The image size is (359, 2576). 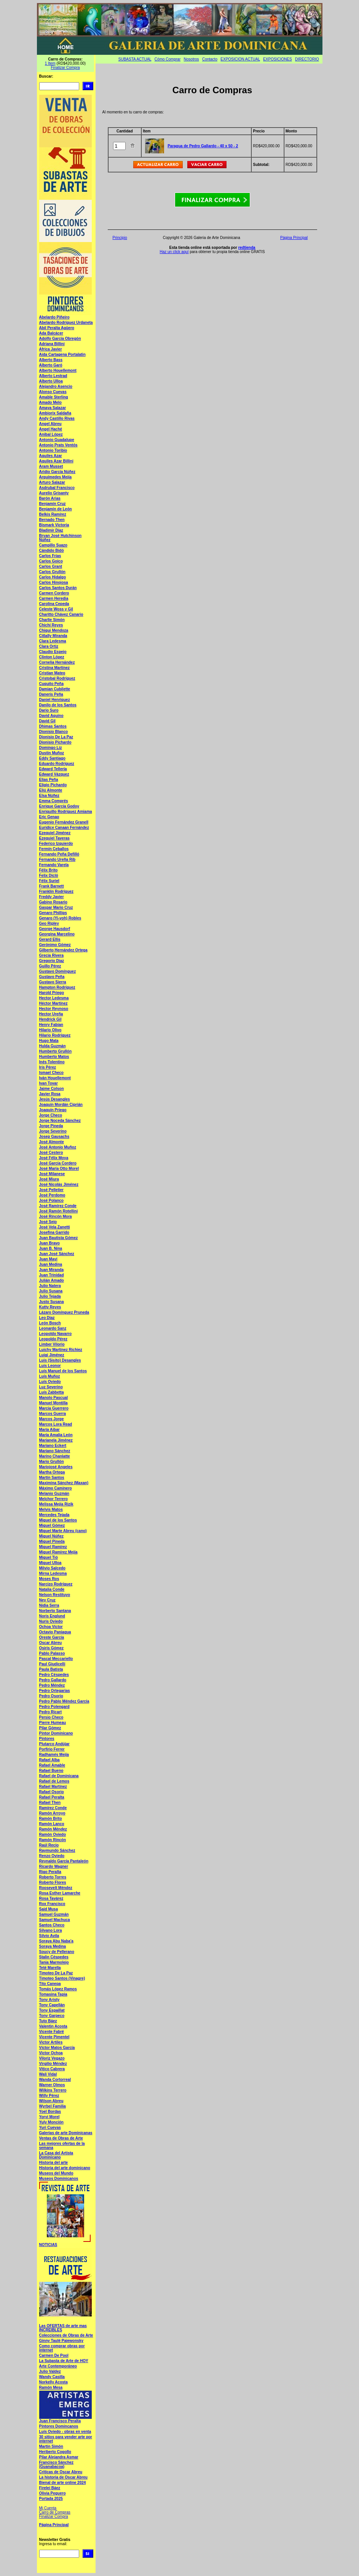 I want to click on Charlie Simón, so click(x=52, y=620).